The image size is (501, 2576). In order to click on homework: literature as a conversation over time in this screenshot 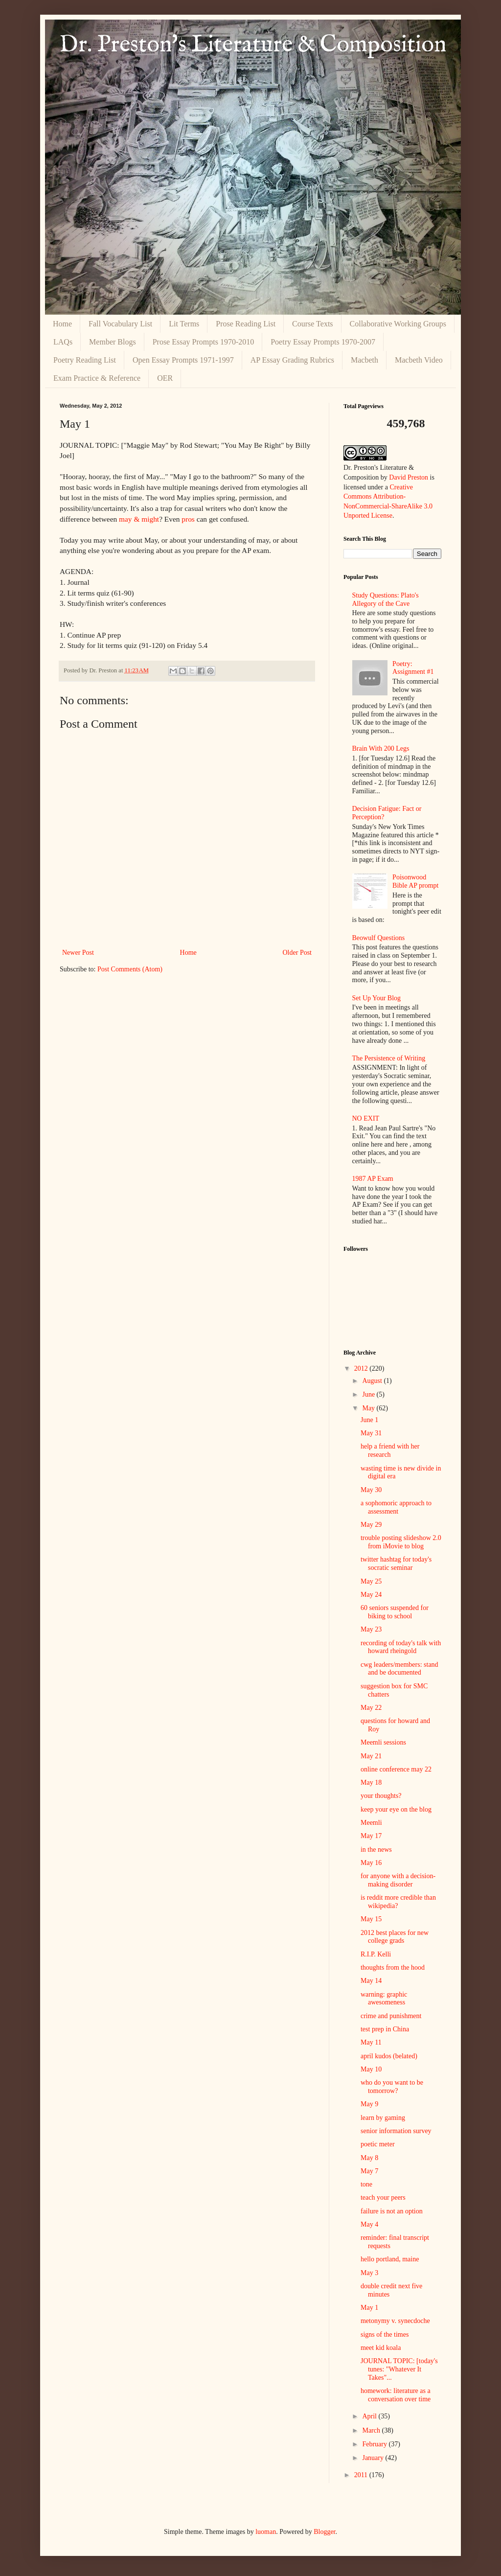, I will do `click(396, 2395)`.